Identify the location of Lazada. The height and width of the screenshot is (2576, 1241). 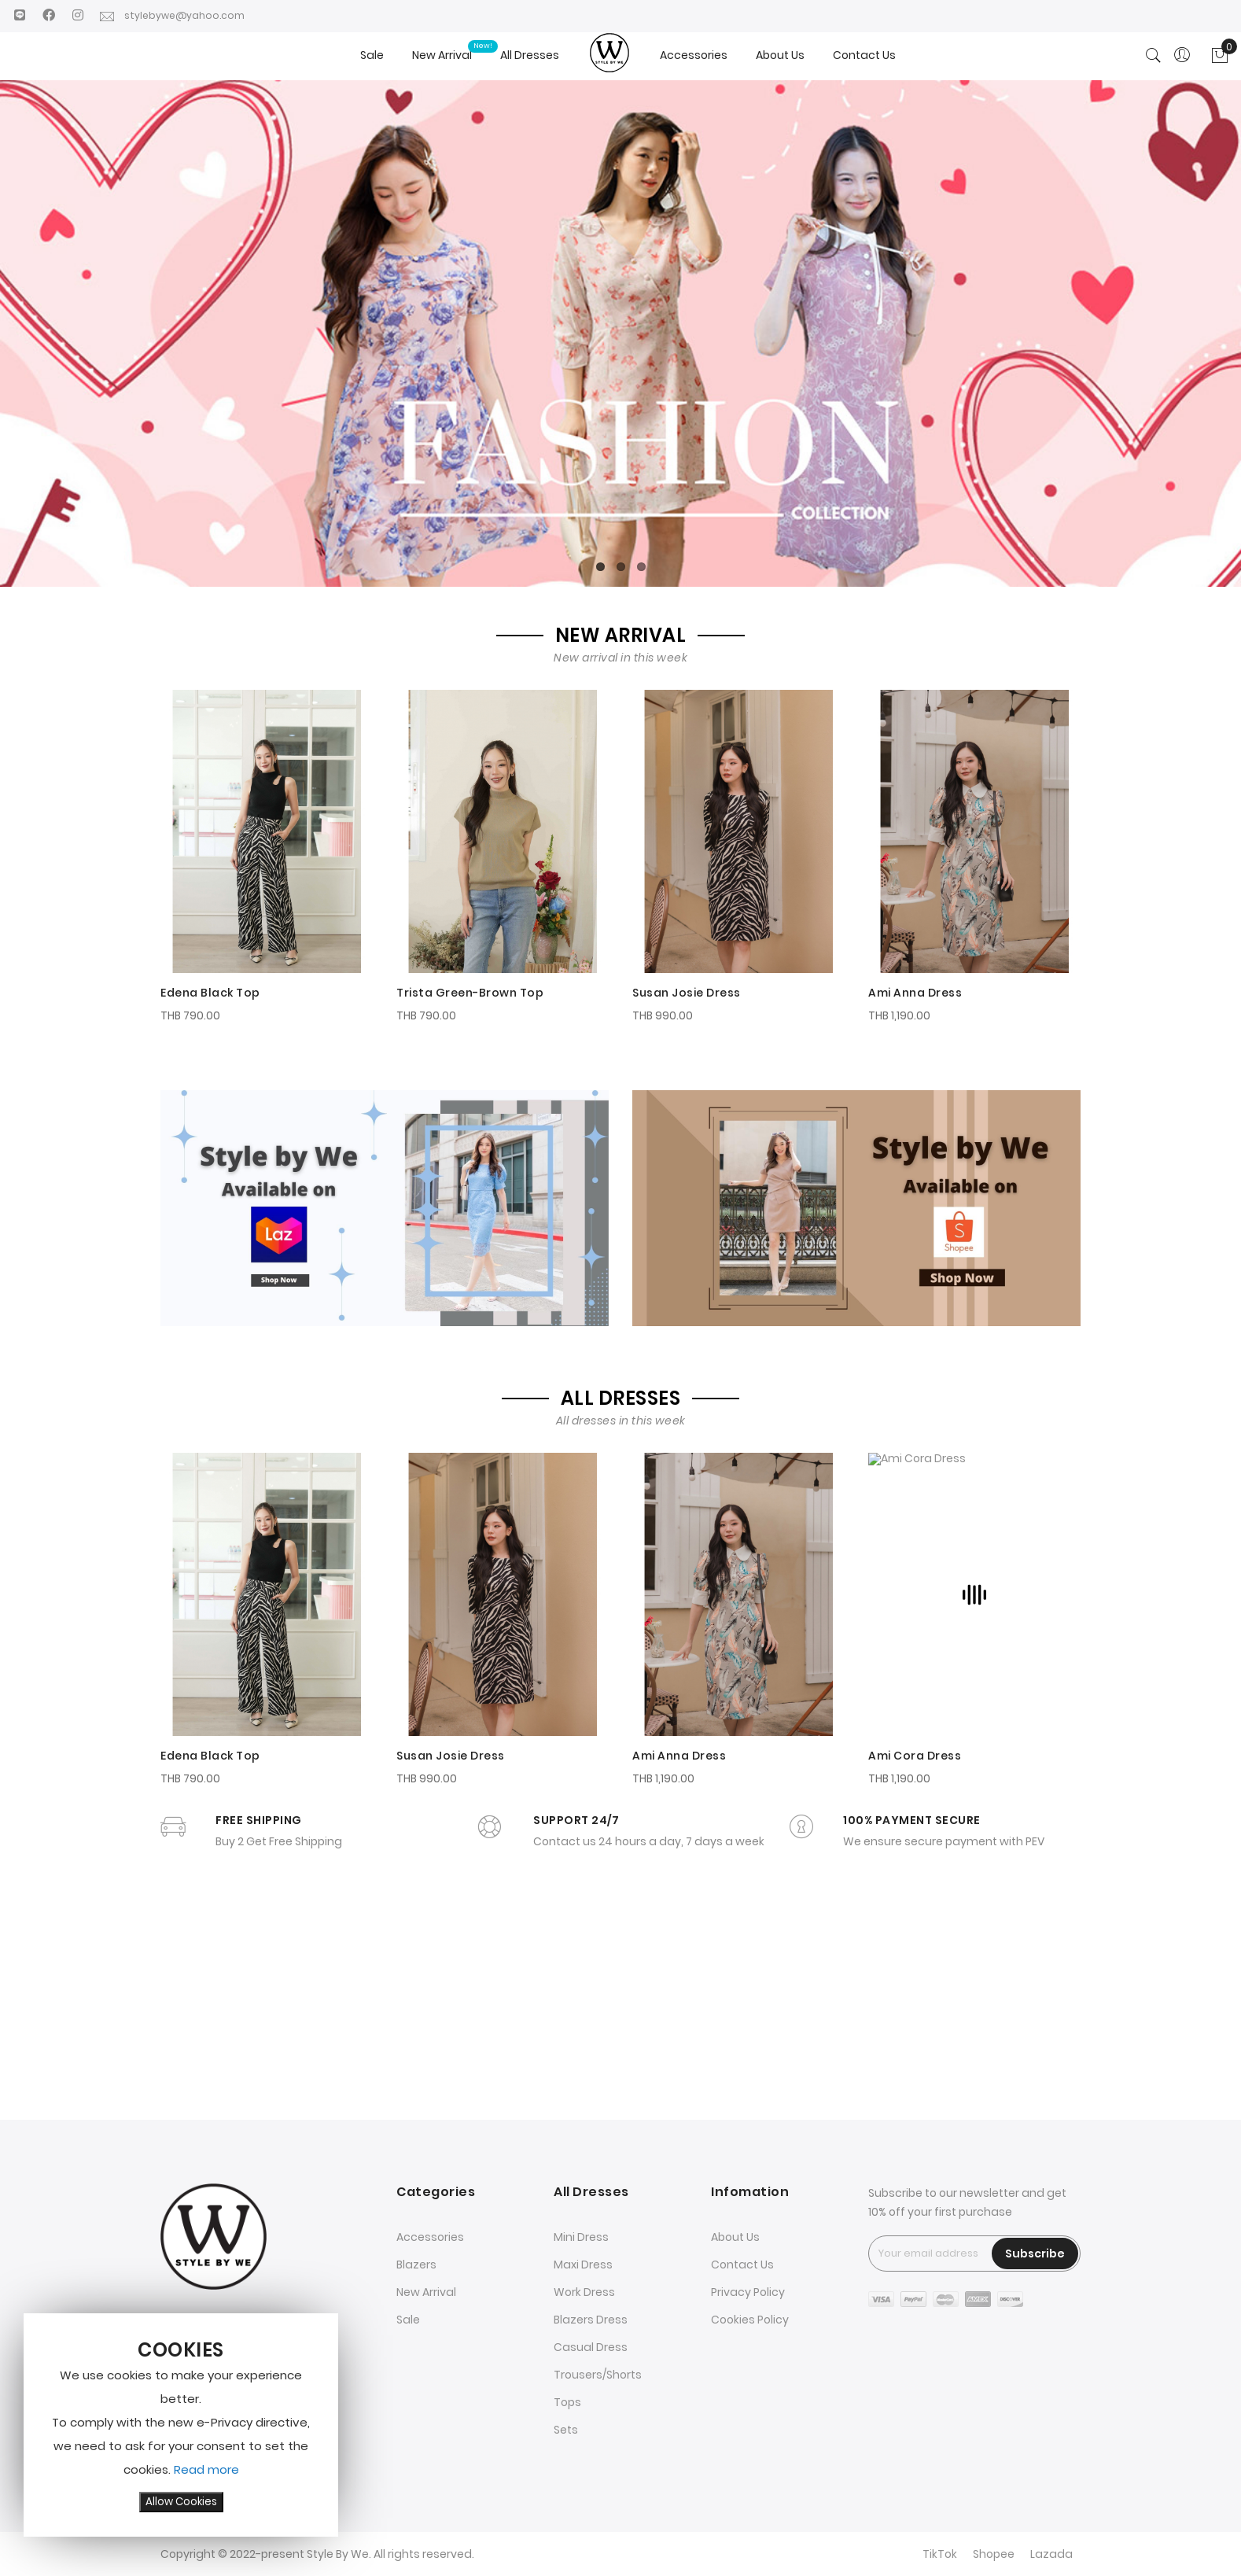
(1051, 2555).